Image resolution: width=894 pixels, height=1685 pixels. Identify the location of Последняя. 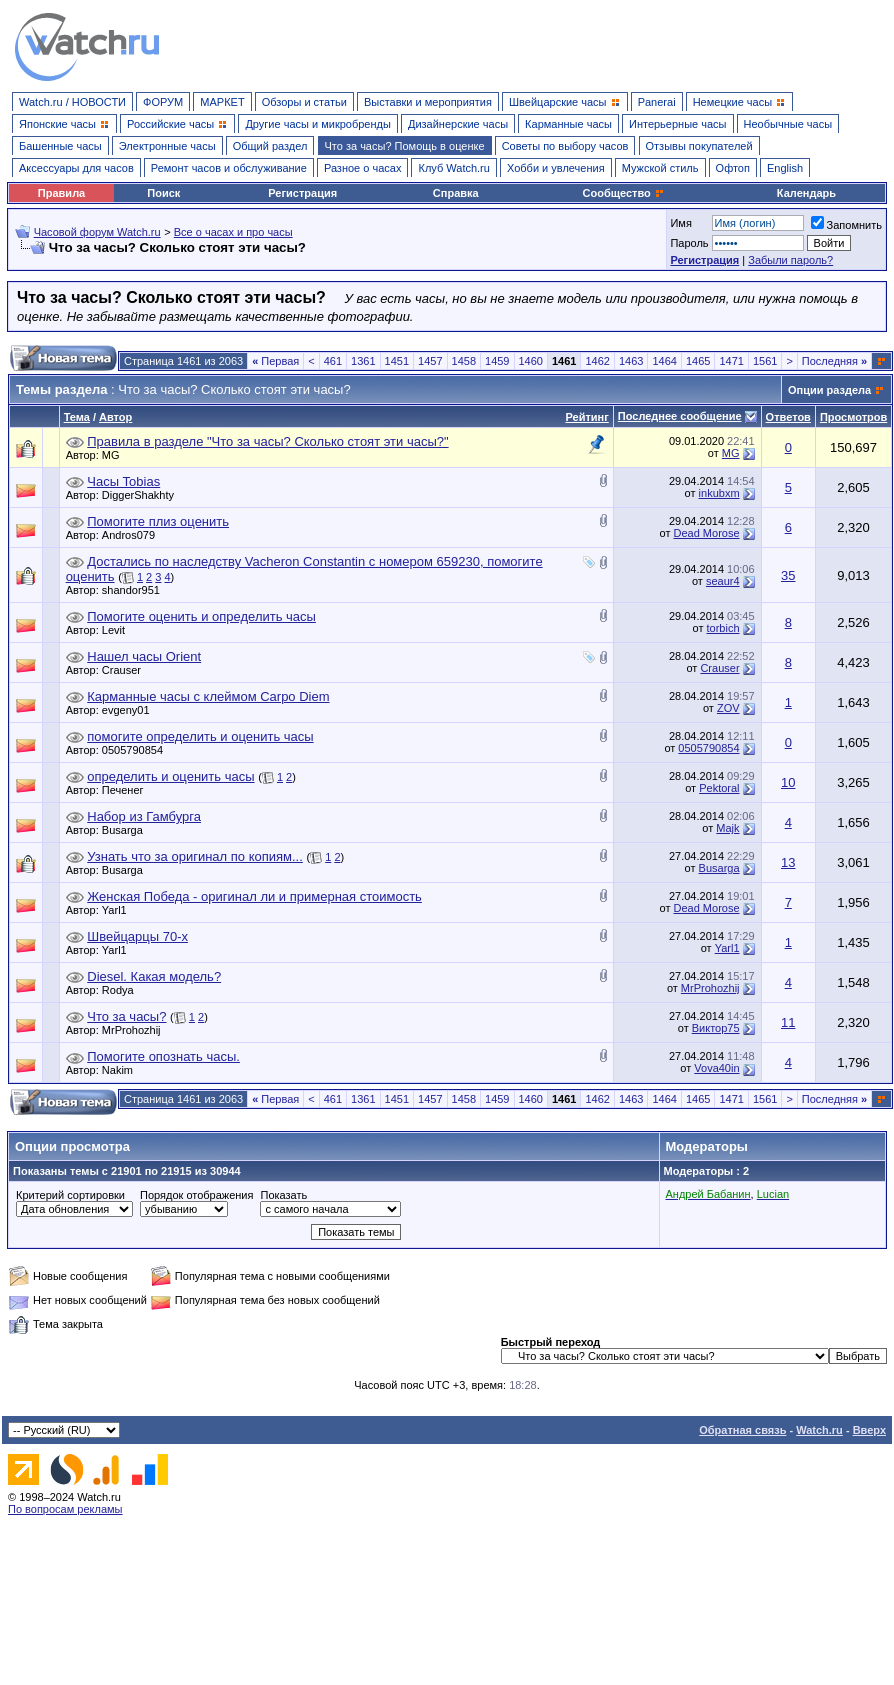
(834, 361).